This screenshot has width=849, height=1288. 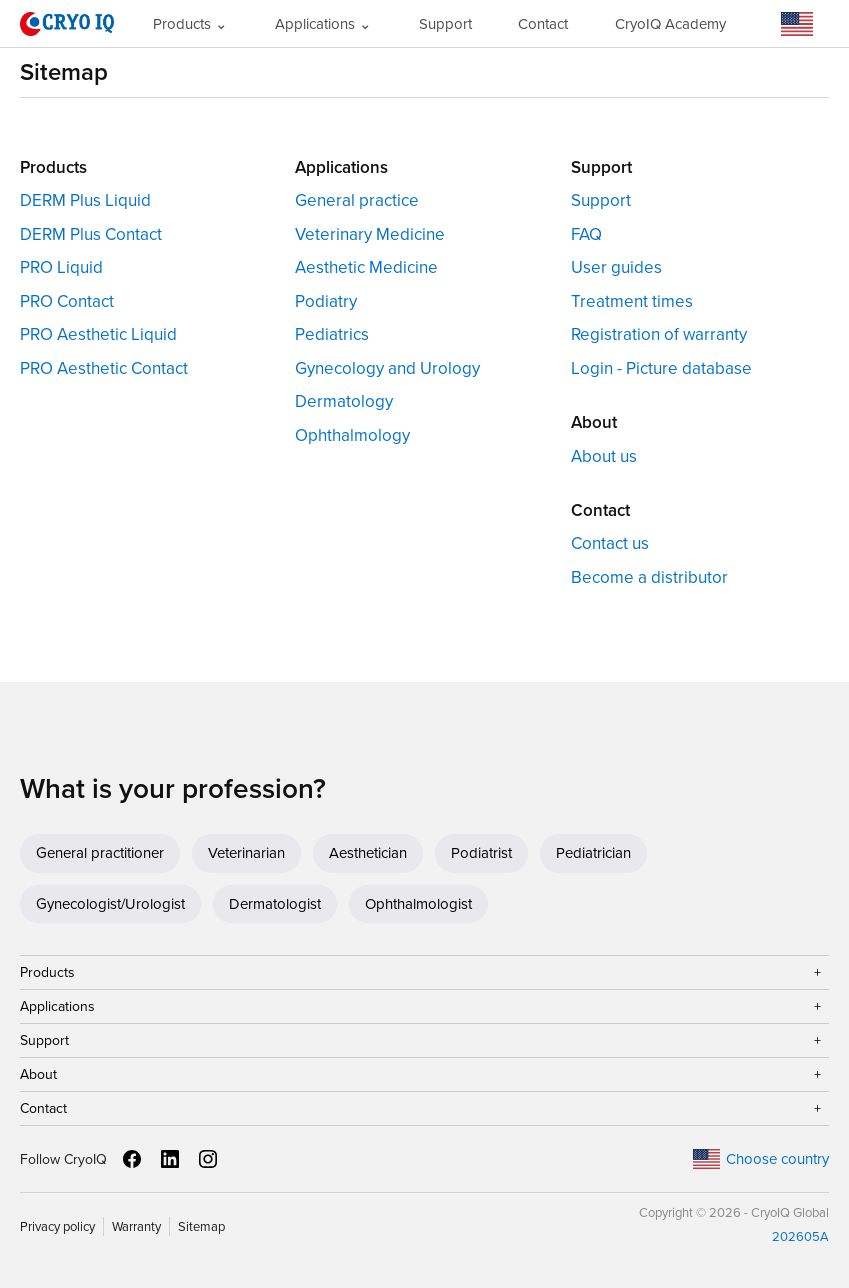 I want to click on Podiatry, so click(x=326, y=301).